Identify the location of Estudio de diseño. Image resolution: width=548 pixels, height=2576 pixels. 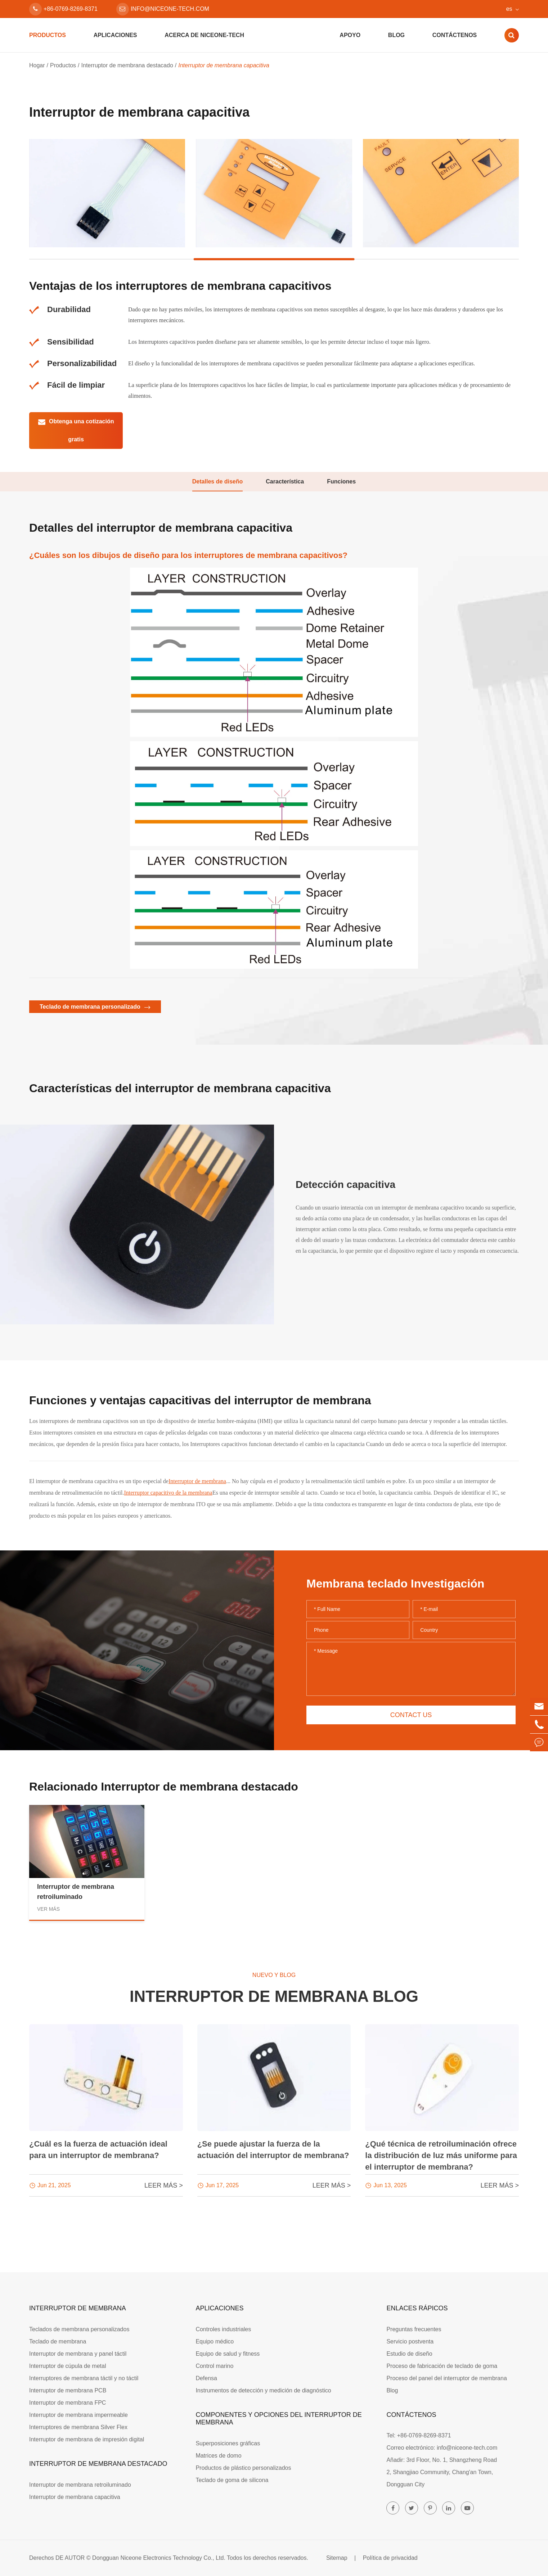
(409, 2354).